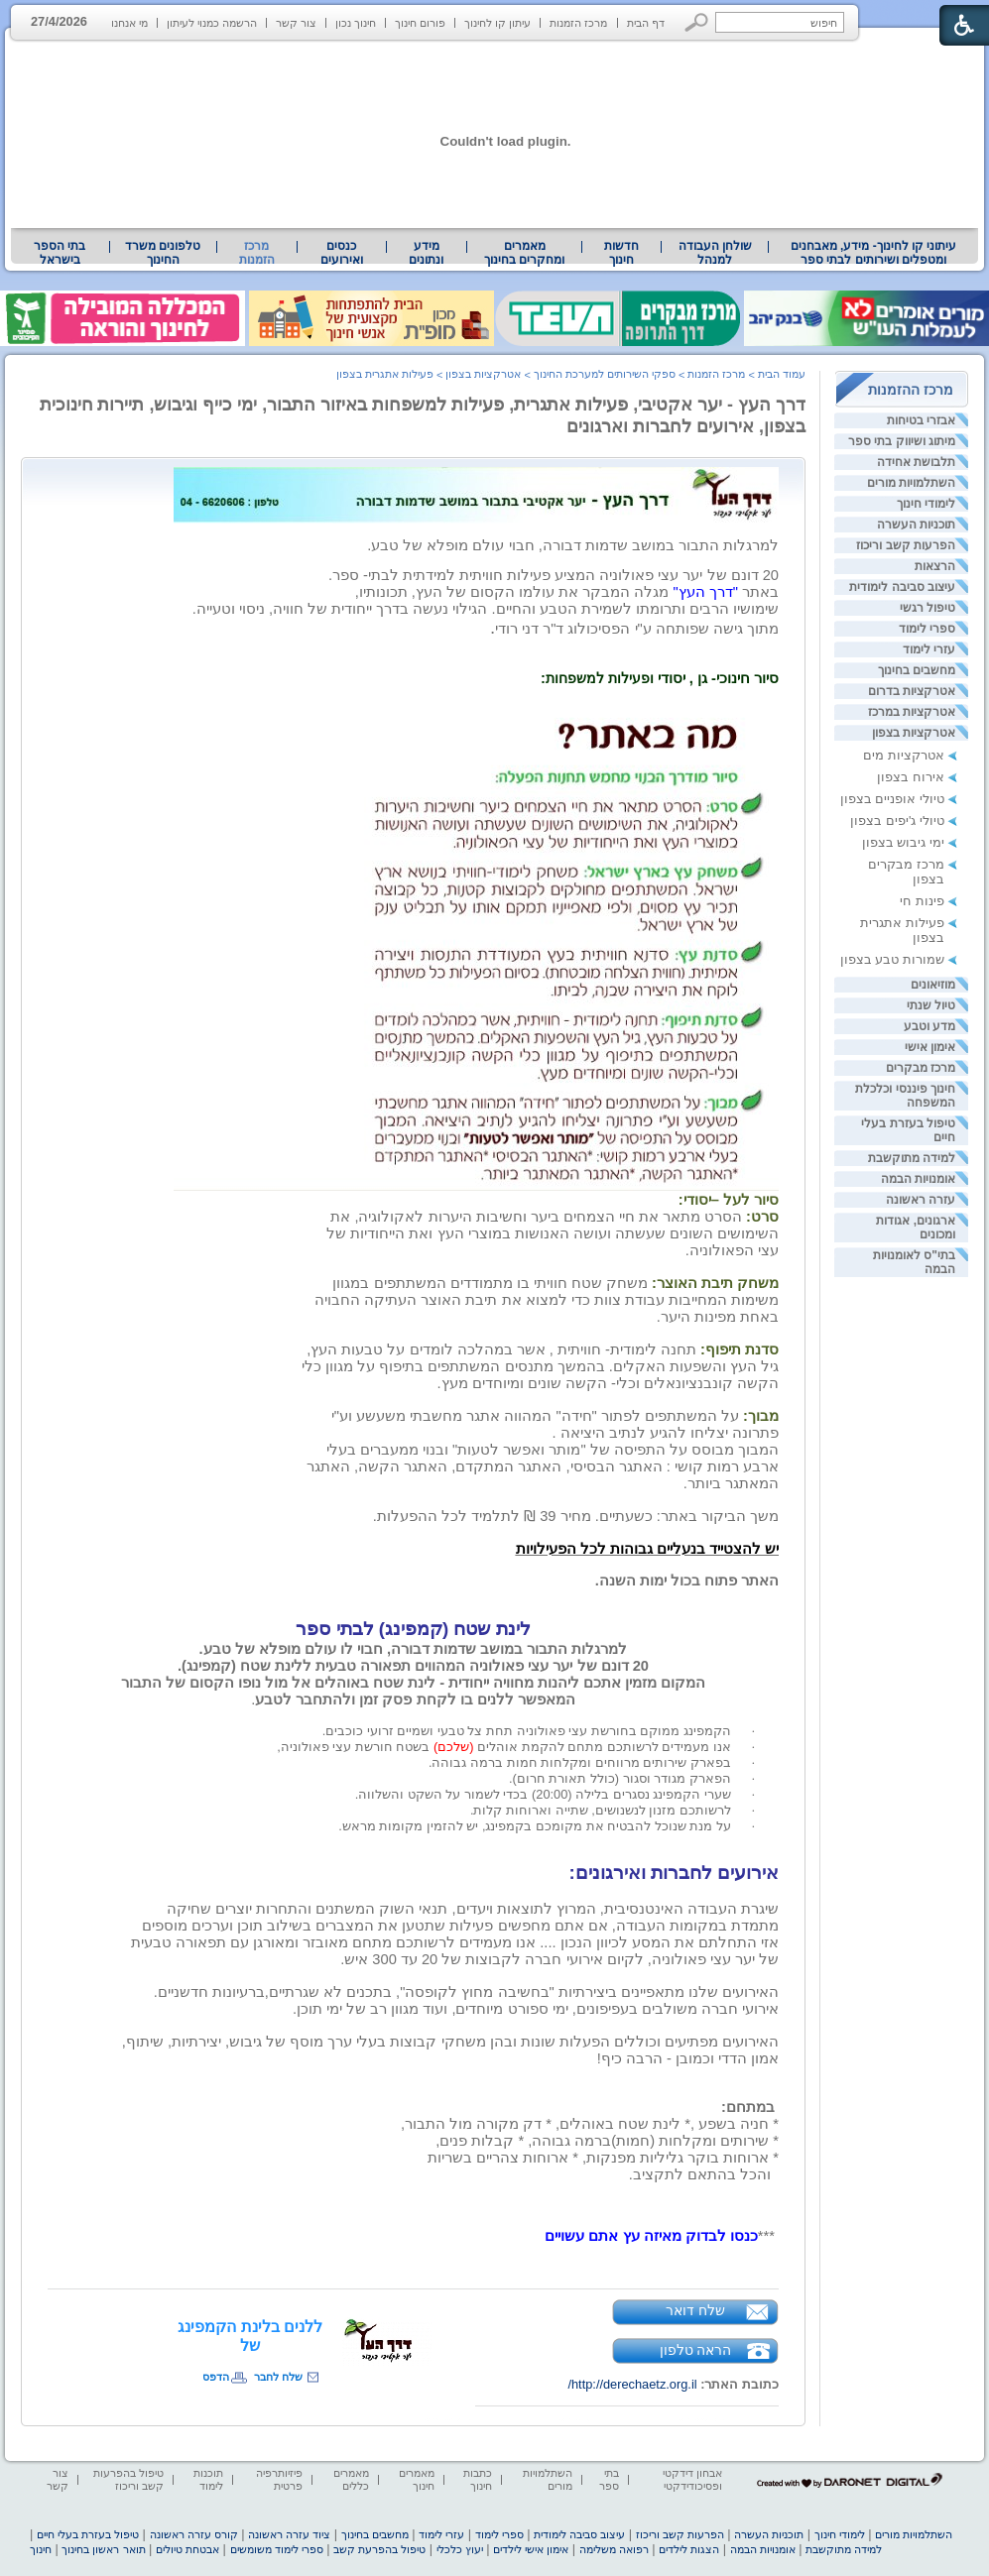 The image size is (989, 2576). I want to click on מחשבים בחינוך, so click(916, 670).